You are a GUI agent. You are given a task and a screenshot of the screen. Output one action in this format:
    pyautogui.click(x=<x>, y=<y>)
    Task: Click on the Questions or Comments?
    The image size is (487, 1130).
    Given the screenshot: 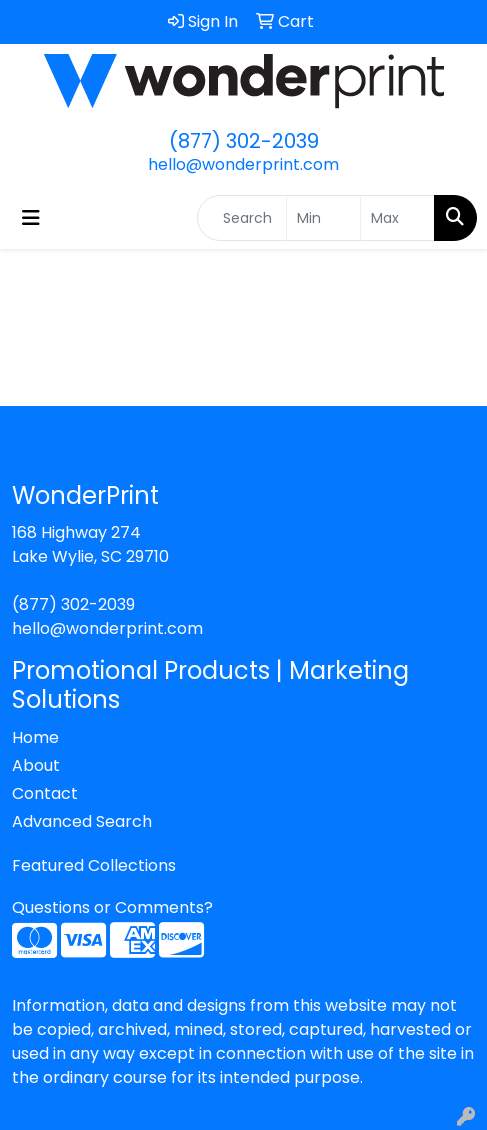 What is the action you would take?
    pyautogui.click(x=112, y=907)
    